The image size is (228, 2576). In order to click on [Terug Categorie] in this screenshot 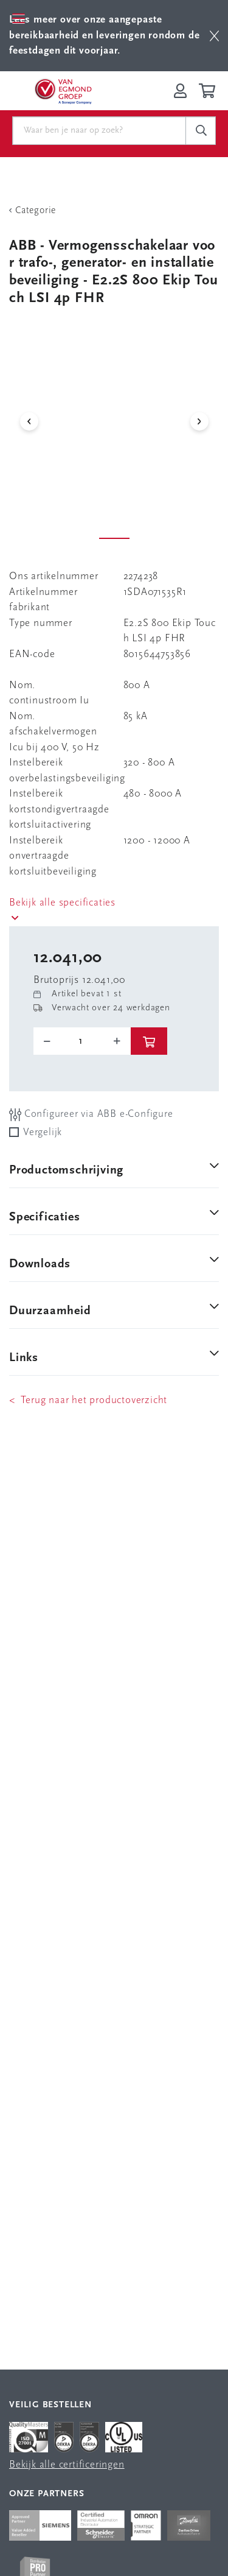, I will do `click(114, 211)`.